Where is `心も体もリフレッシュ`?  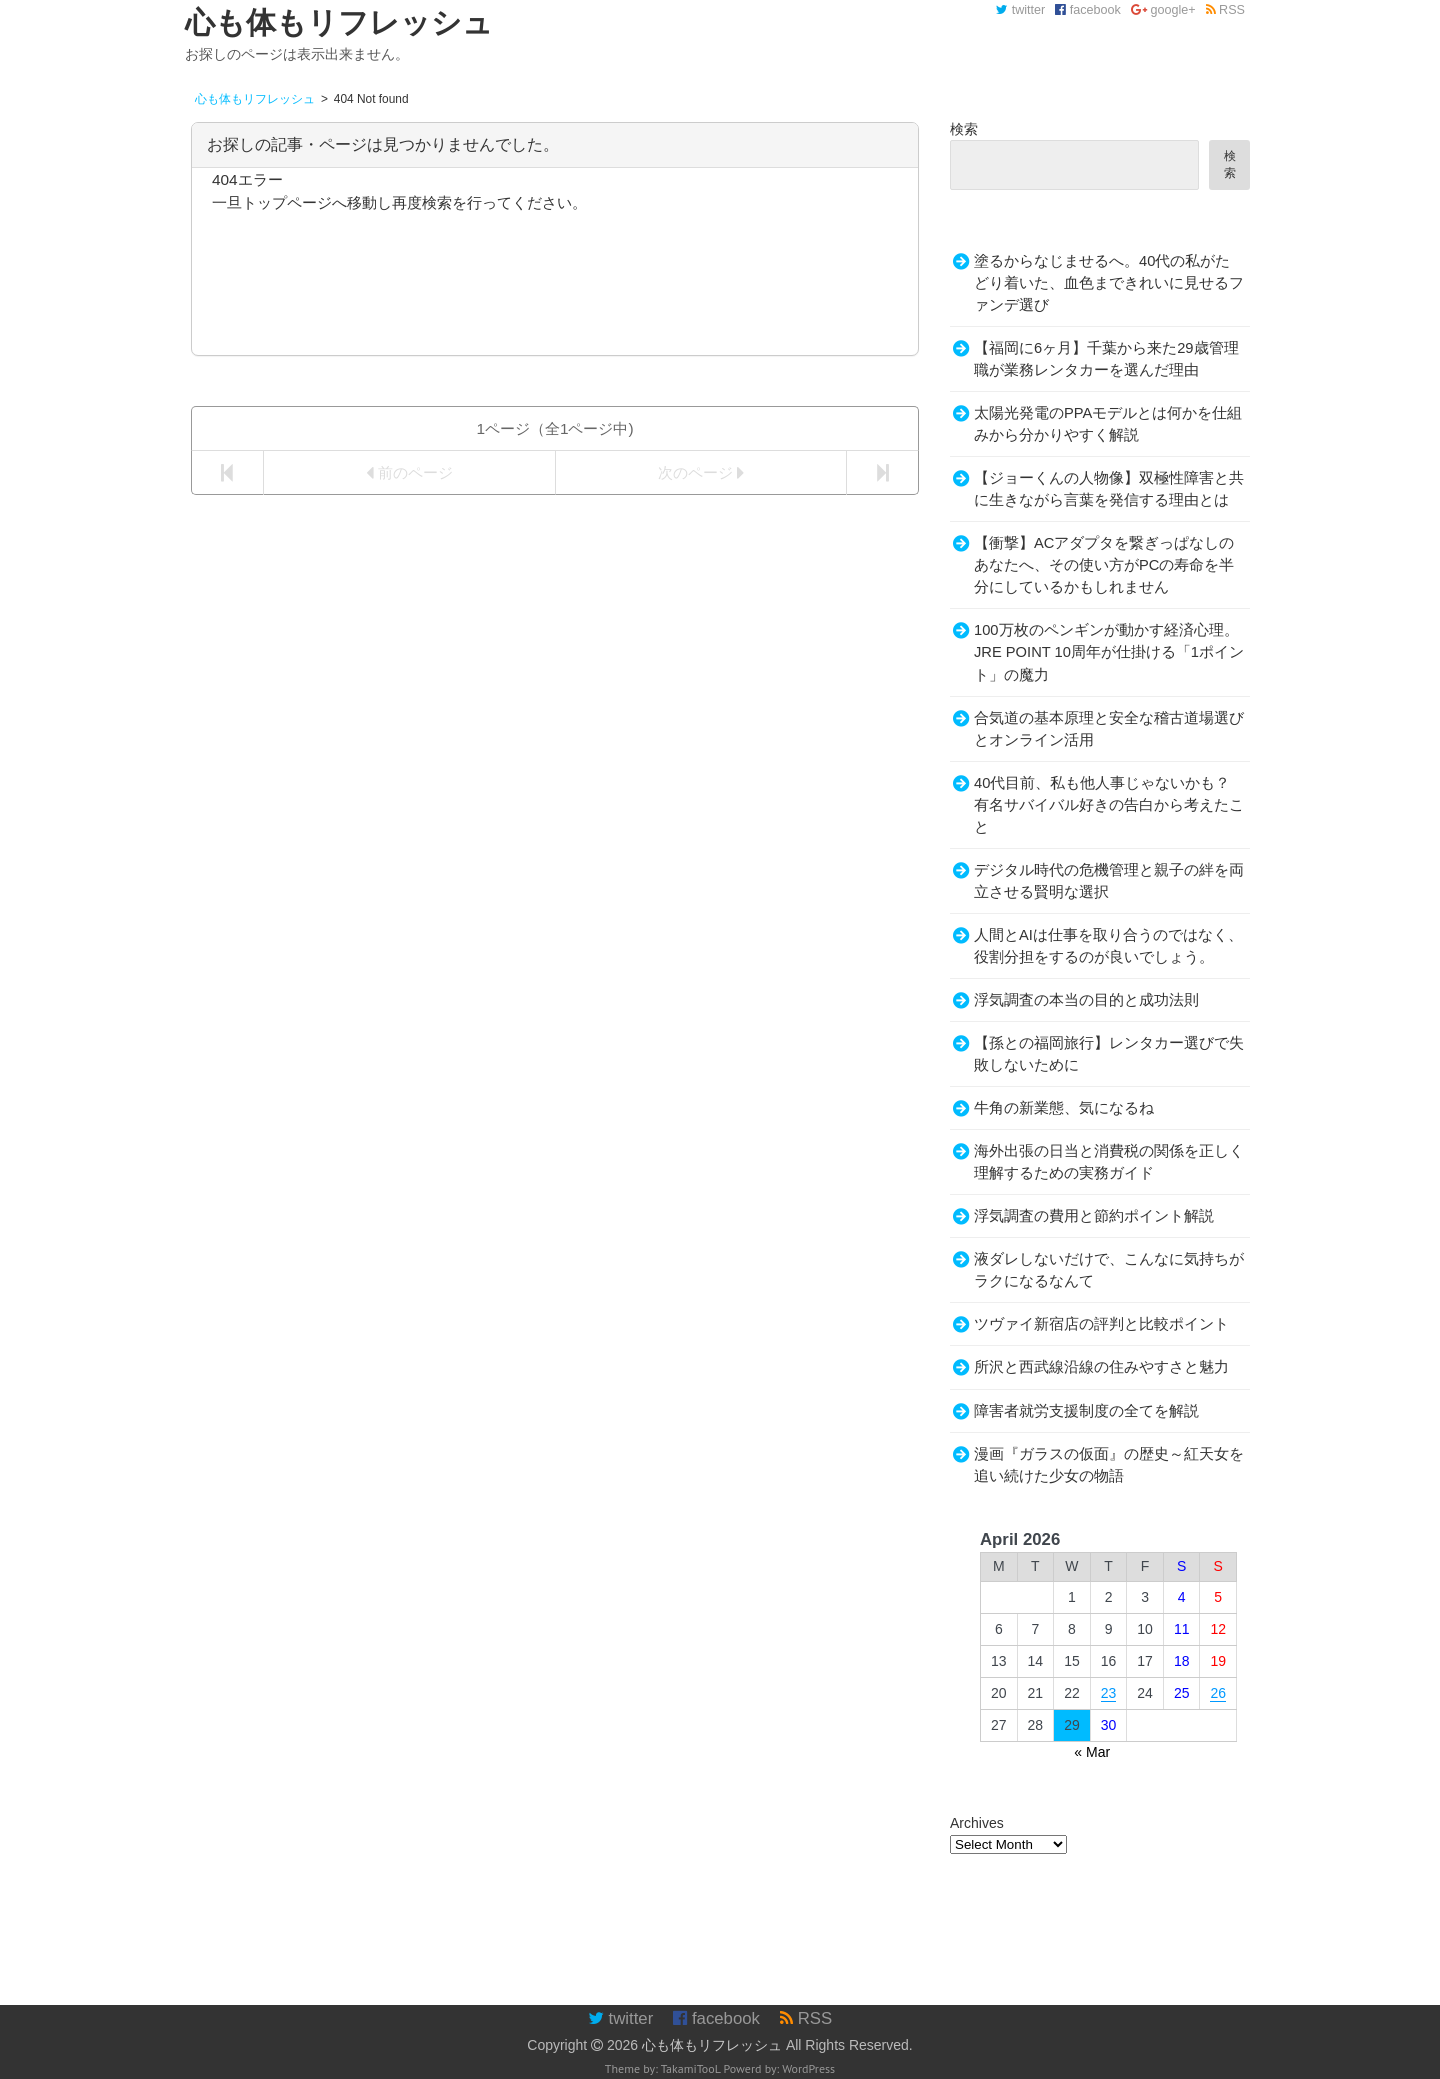
心も体もリフレッシュ is located at coordinates (712, 2045).